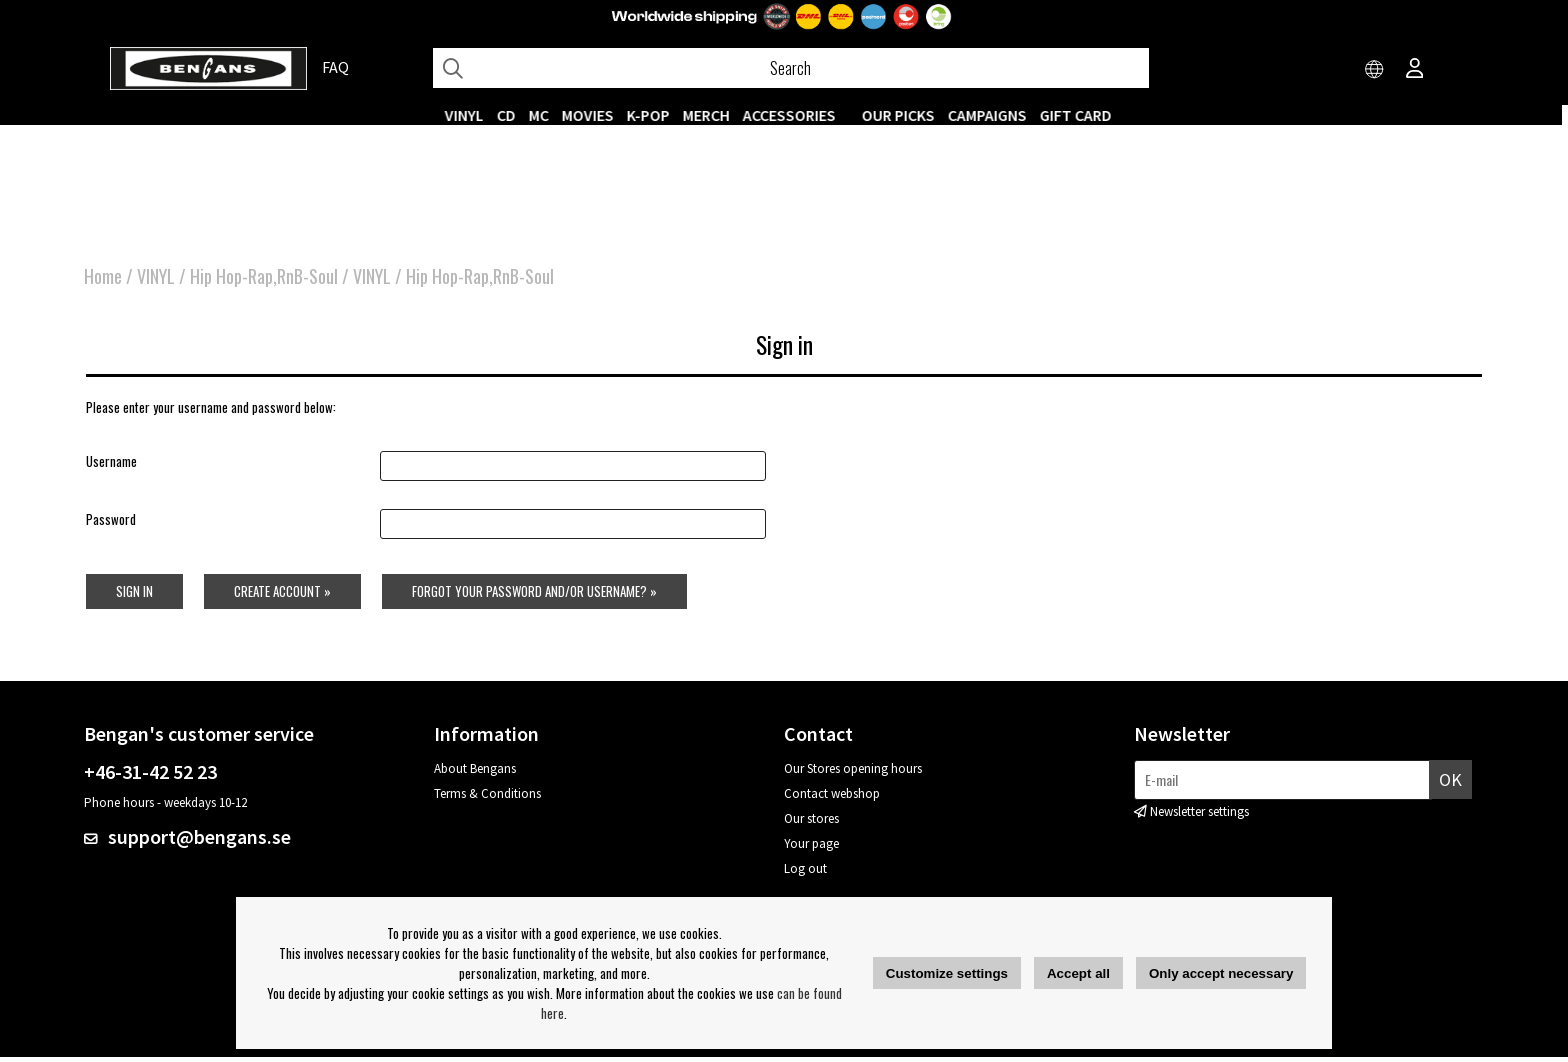  I want to click on Create account », so click(281, 595).